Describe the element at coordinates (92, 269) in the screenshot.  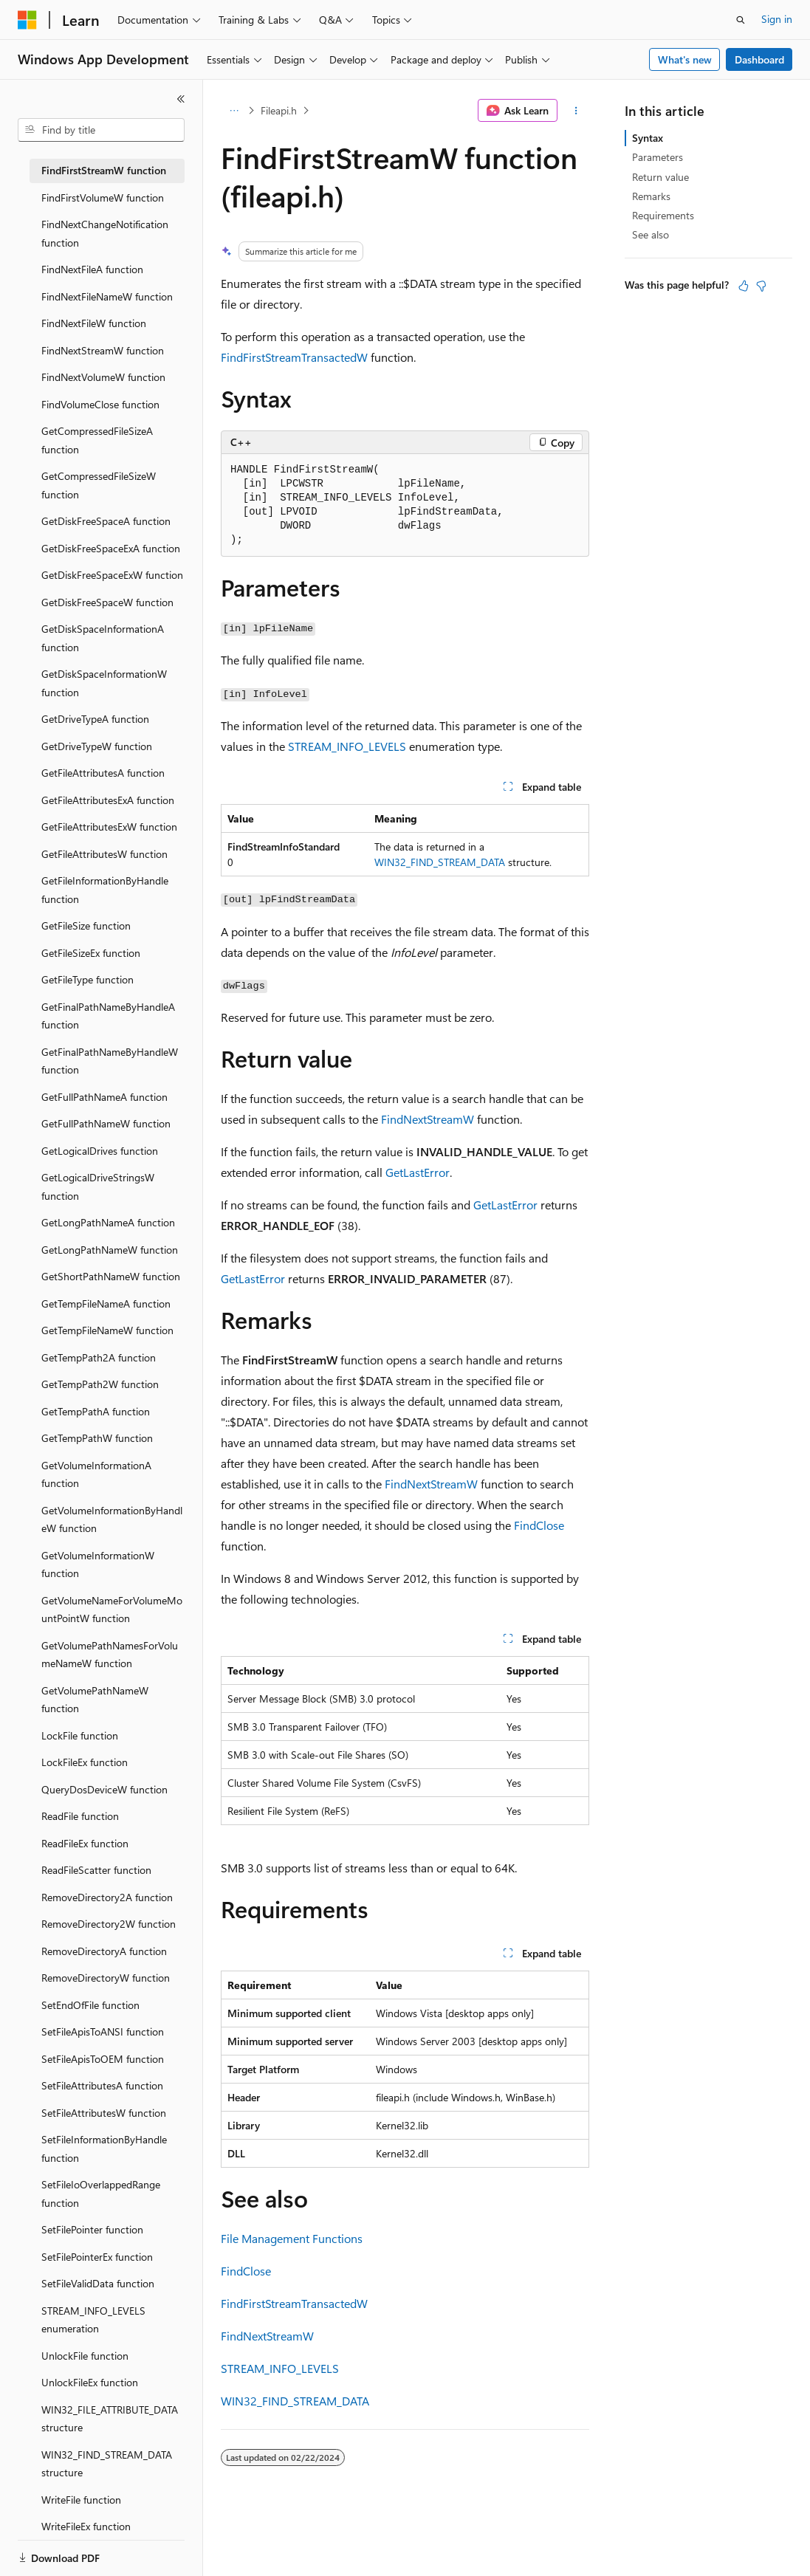
I see `FindNextFileA function [treeitem]` at that location.